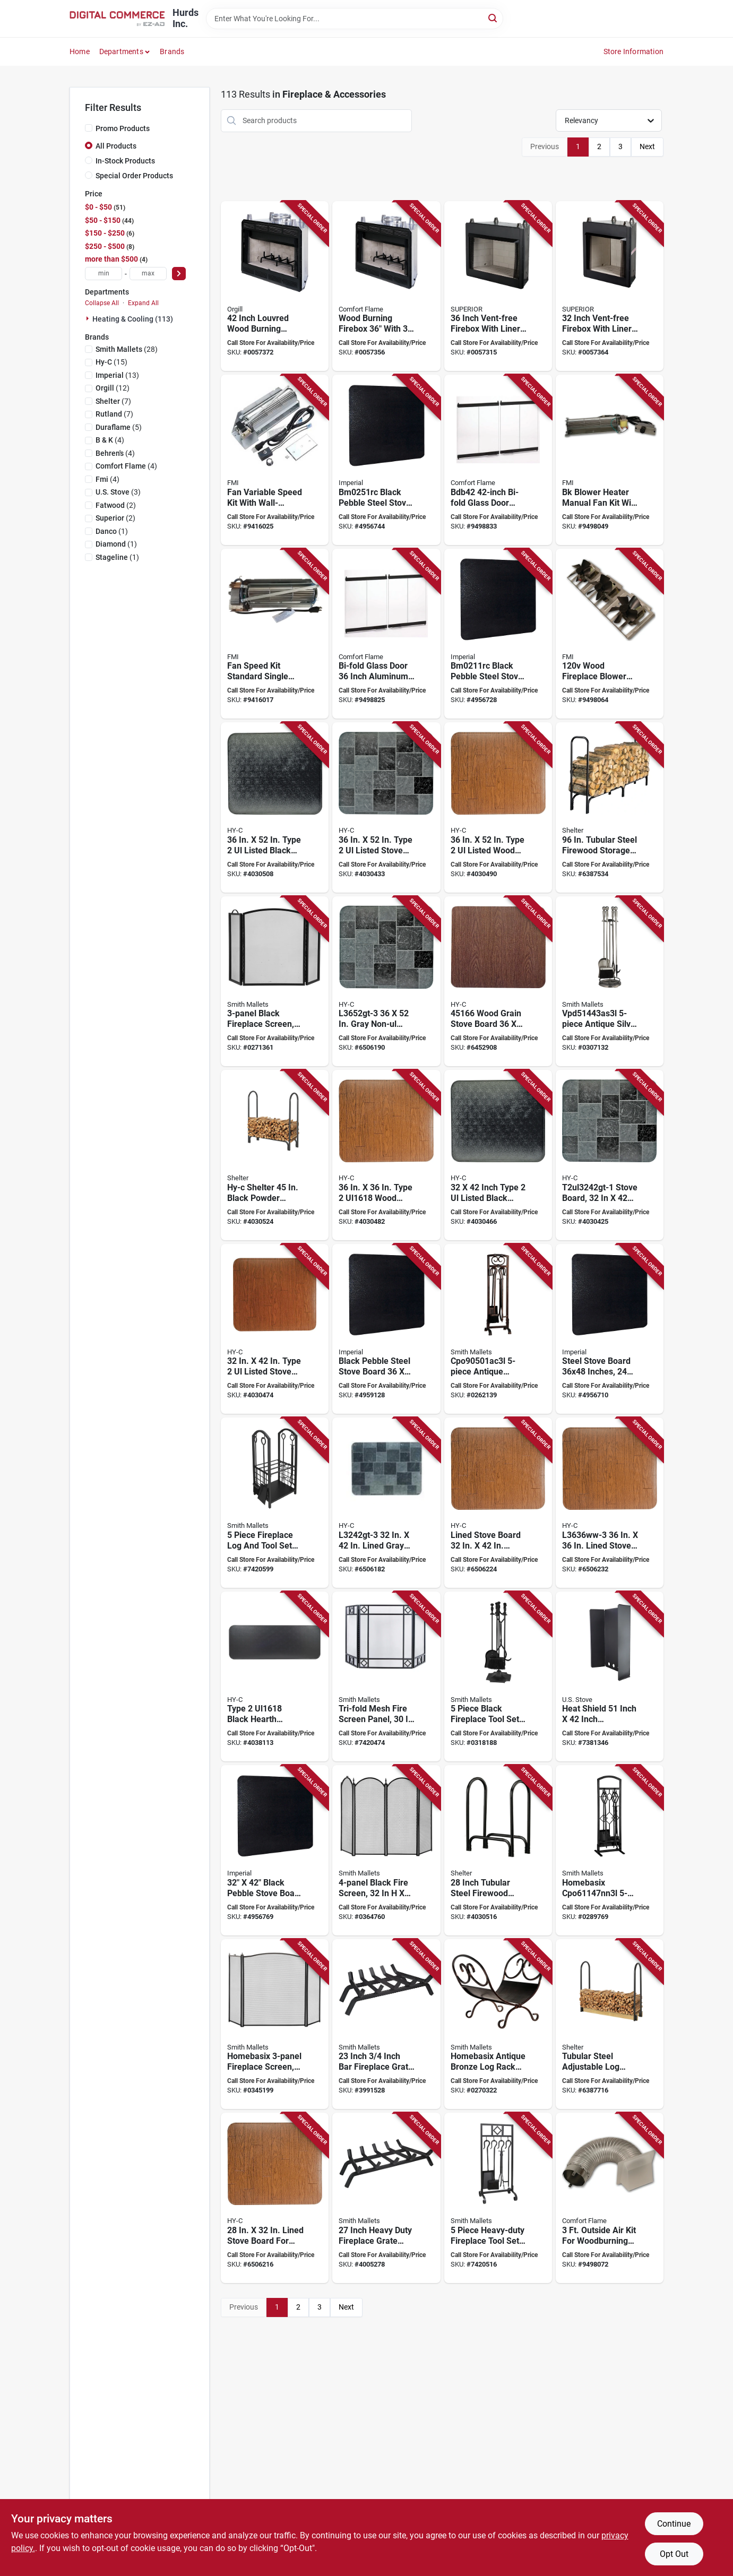 This screenshot has width=733, height=2576. I want to click on [Go to comfort-flame-bdb36-bi-fold-door-aluminum-glass-043593042231 product page], so click(386, 634).